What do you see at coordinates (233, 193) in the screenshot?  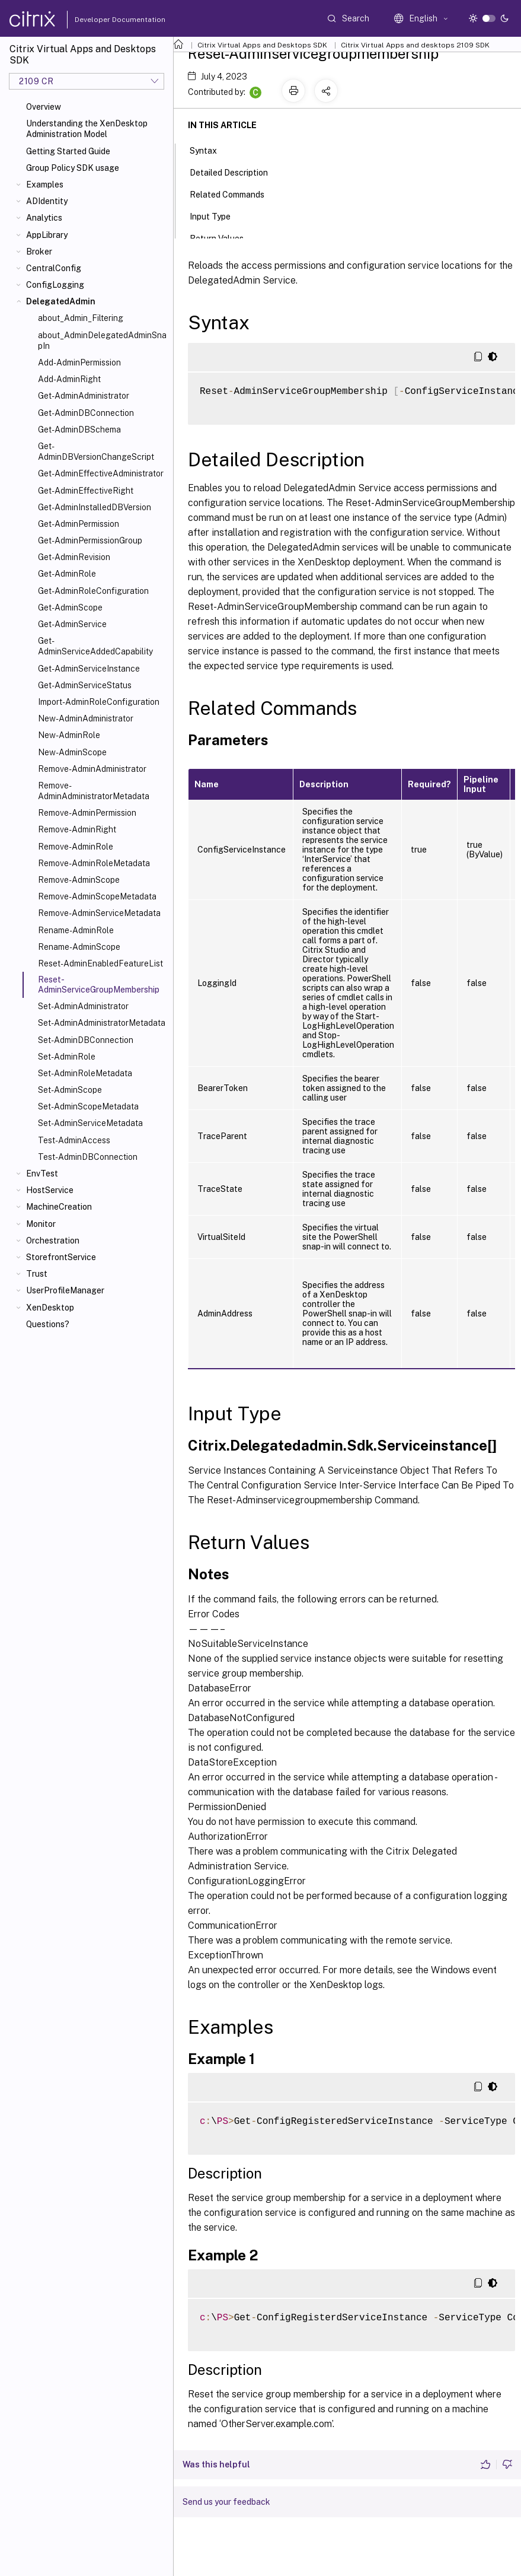 I see `Related Commands` at bounding box center [233, 193].